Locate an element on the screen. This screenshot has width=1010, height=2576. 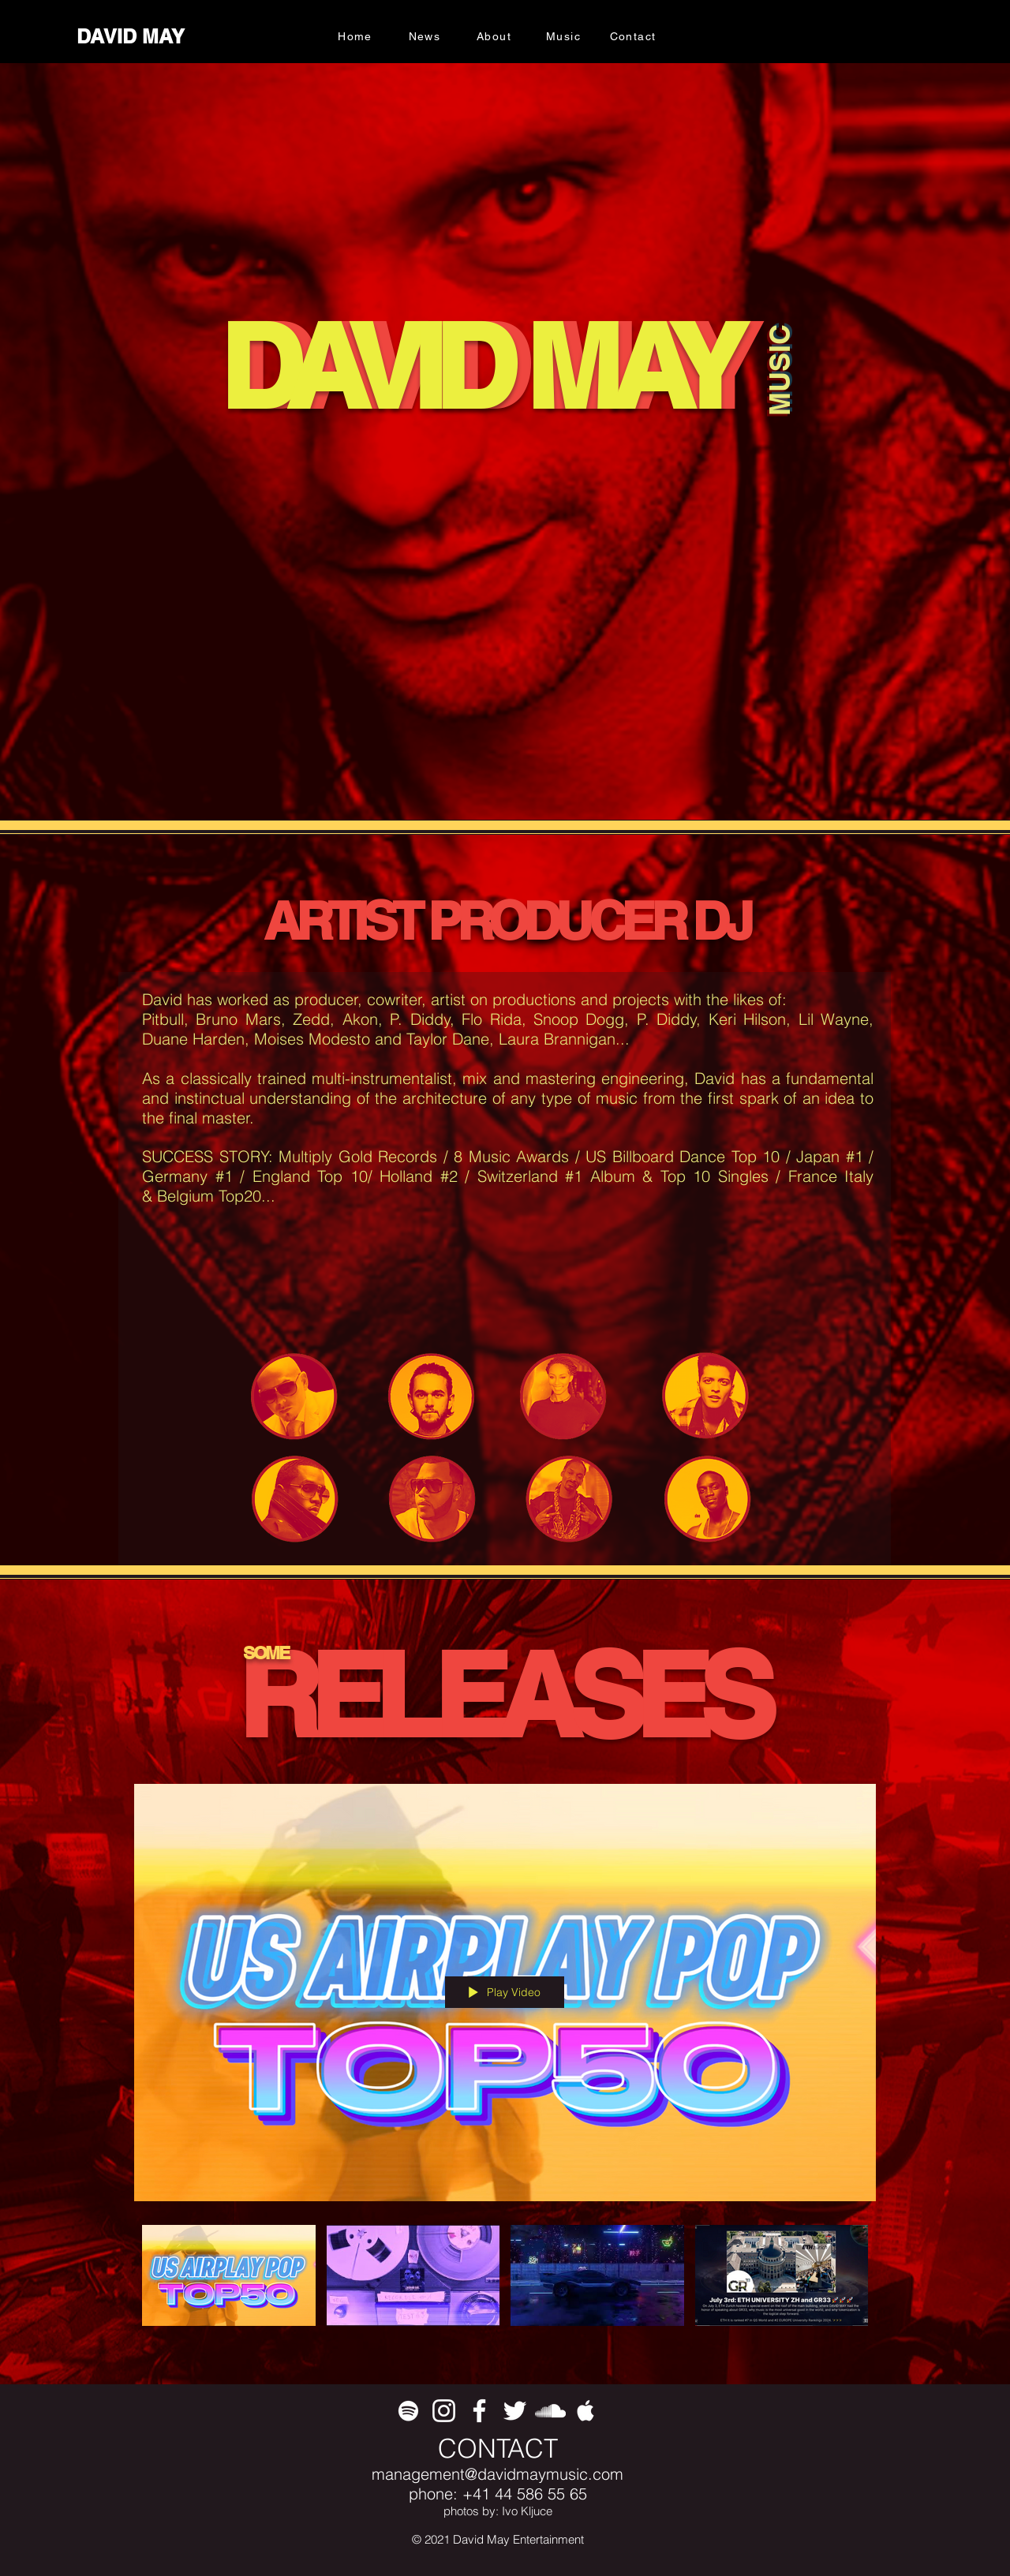
[White Spotify Icon] is located at coordinates (408, 2410).